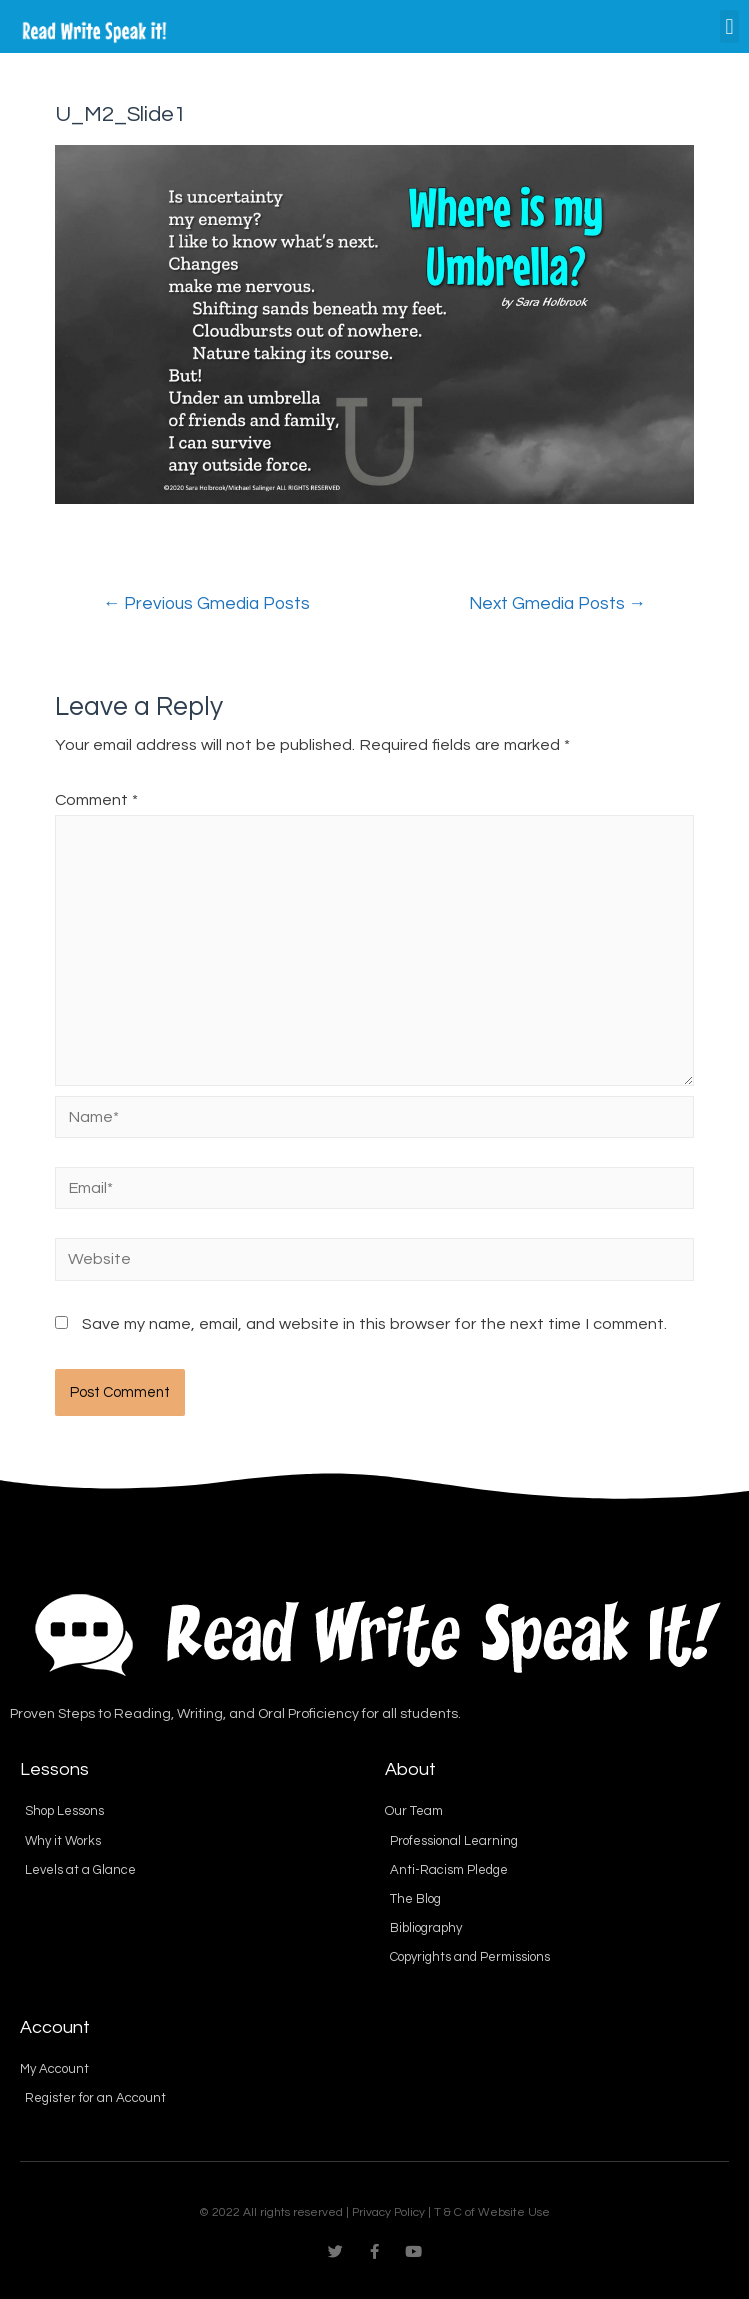 This screenshot has width=749, height=2299. What do you see at coordinates (729, 26) in the screenshot?
I see `[button]` at bounding box center [729, 26].